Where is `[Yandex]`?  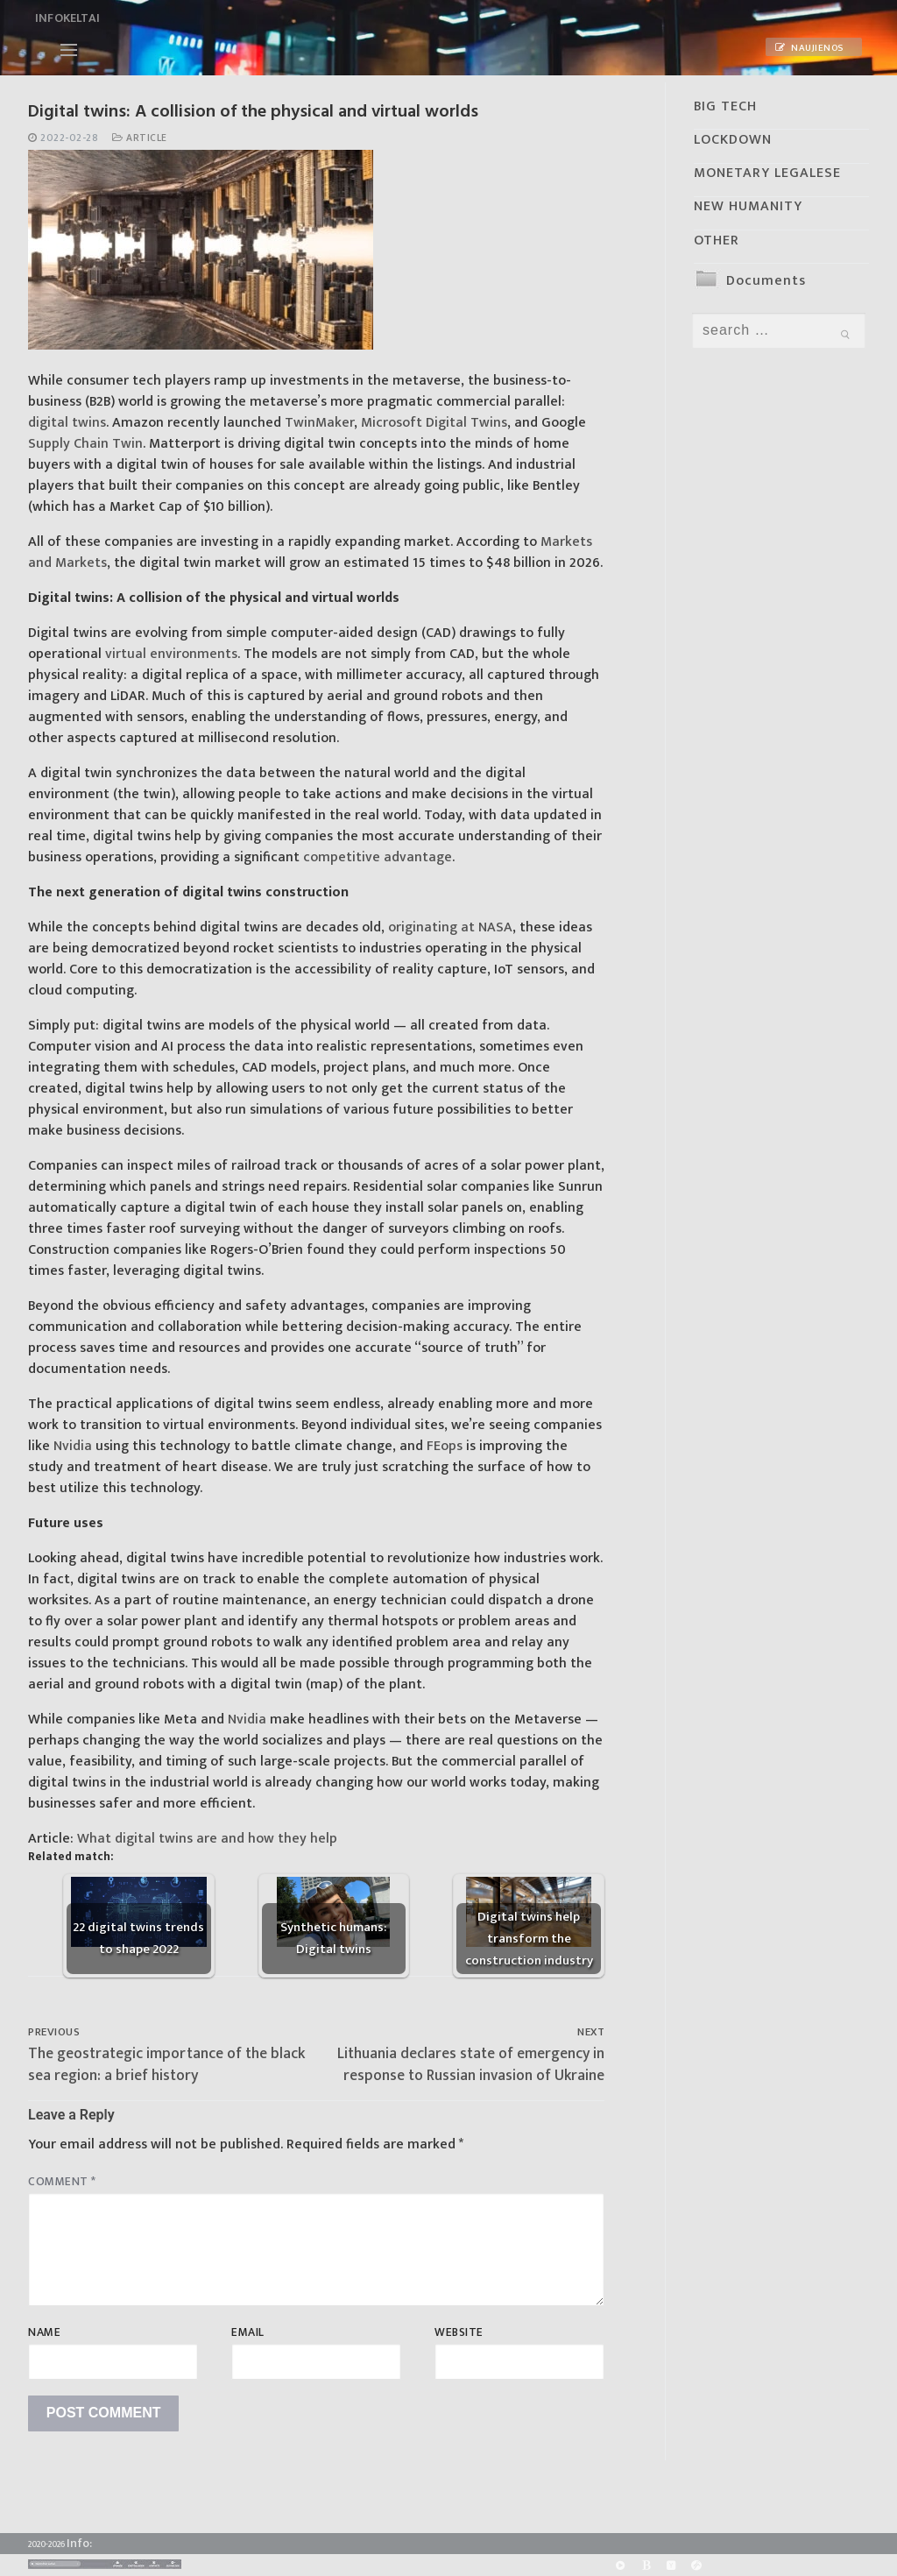 [Yandex] is located at coordinates (671, 2565).